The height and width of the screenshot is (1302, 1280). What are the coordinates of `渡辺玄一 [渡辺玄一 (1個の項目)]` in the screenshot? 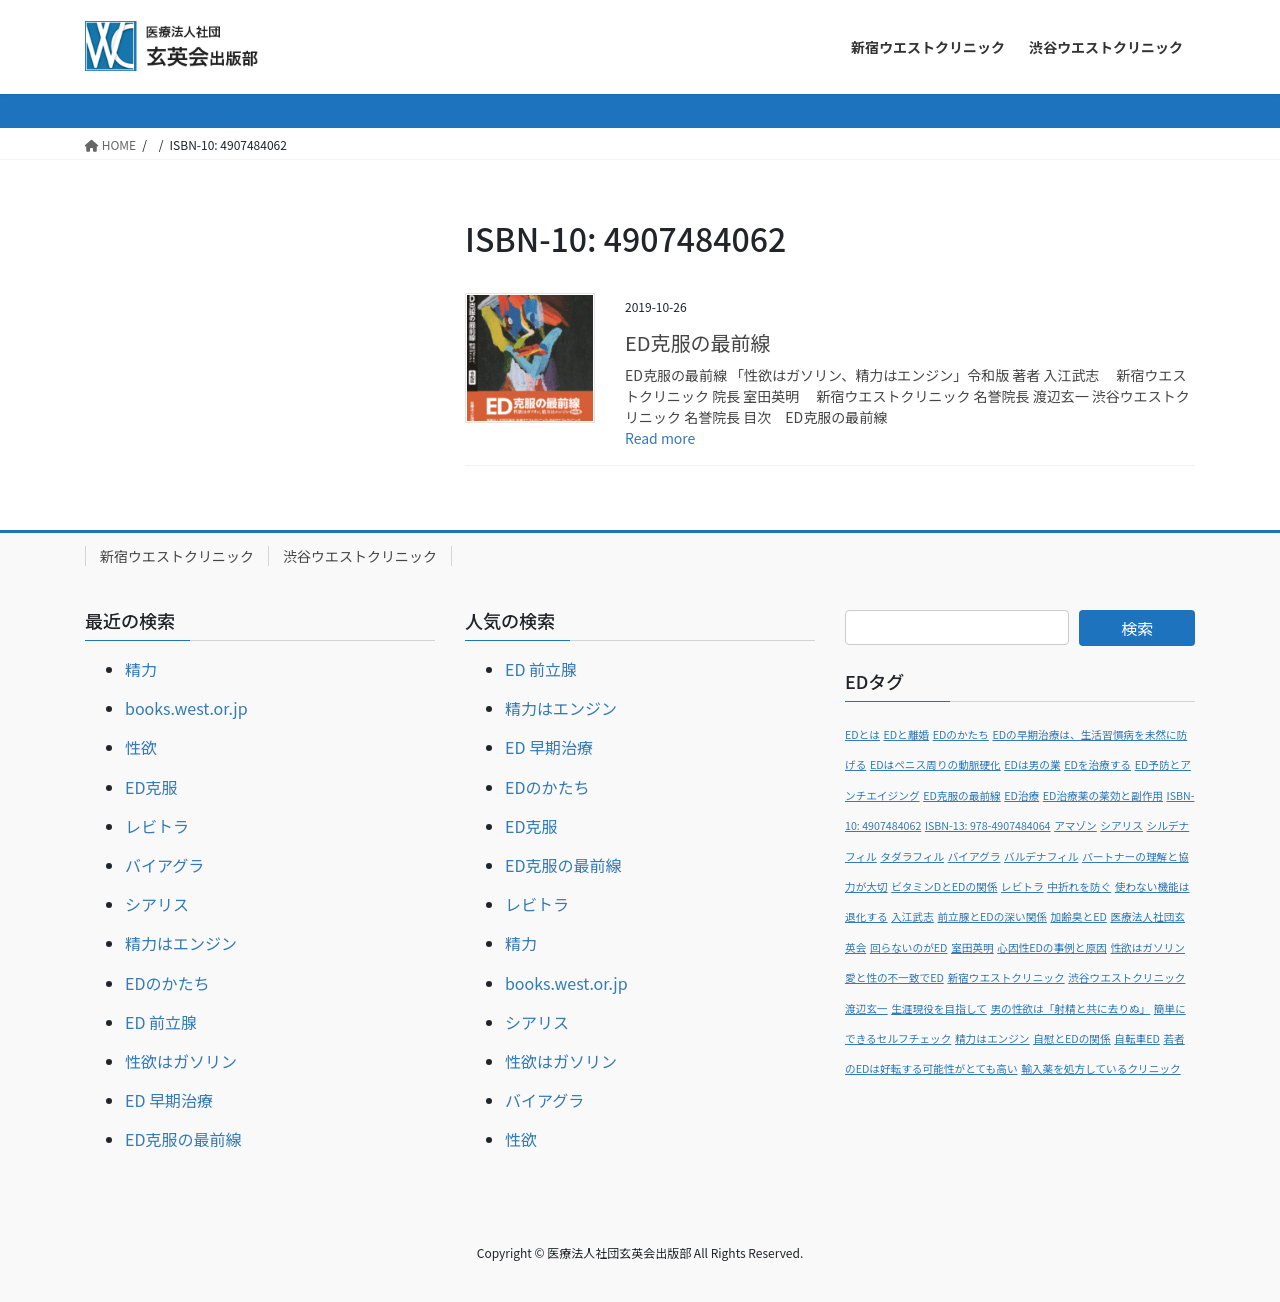 It's located at (866, 1008).